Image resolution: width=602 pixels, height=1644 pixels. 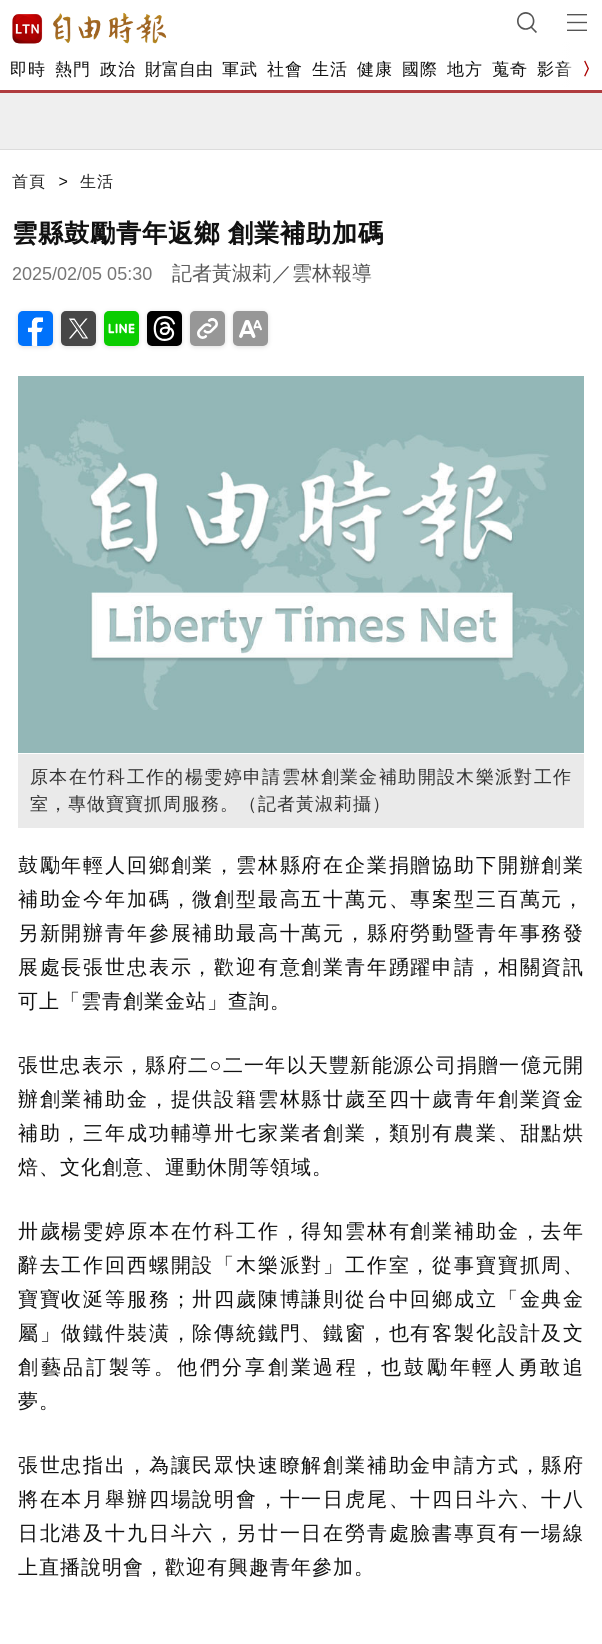 What do you see at coordinates (464, 69) in the screenshot?
I see `地方` at bounding box center [464, 69].